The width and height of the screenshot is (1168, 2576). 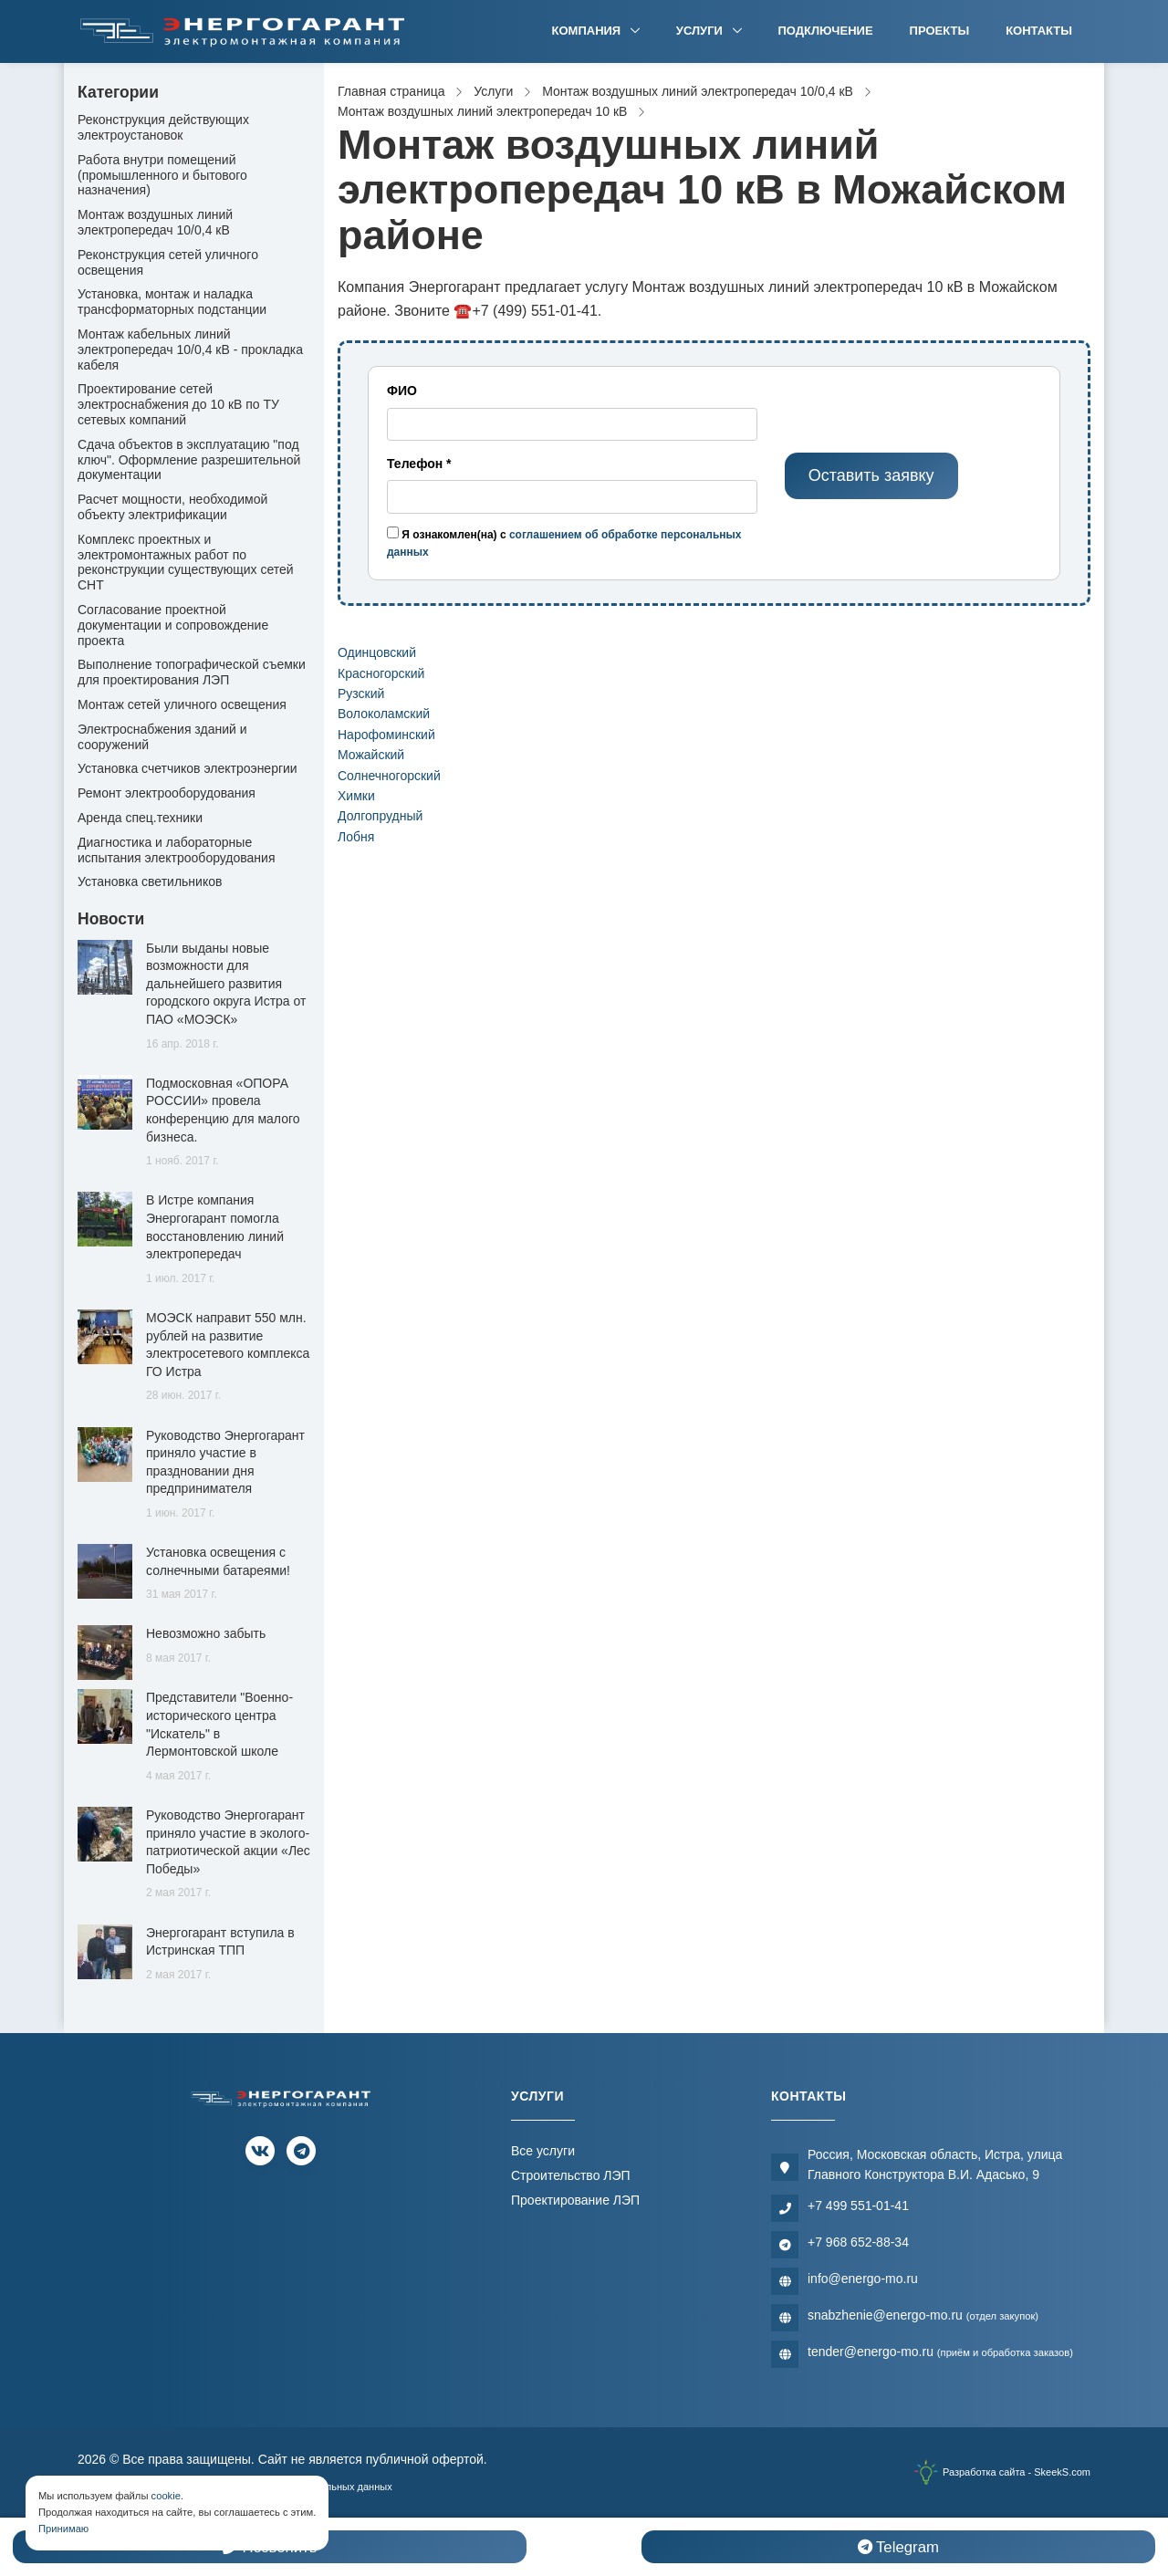 What do you see at coordinates (140, 817) in the screenshot?
I see `Аренда спец.техники` at bounding box center [140, 817].